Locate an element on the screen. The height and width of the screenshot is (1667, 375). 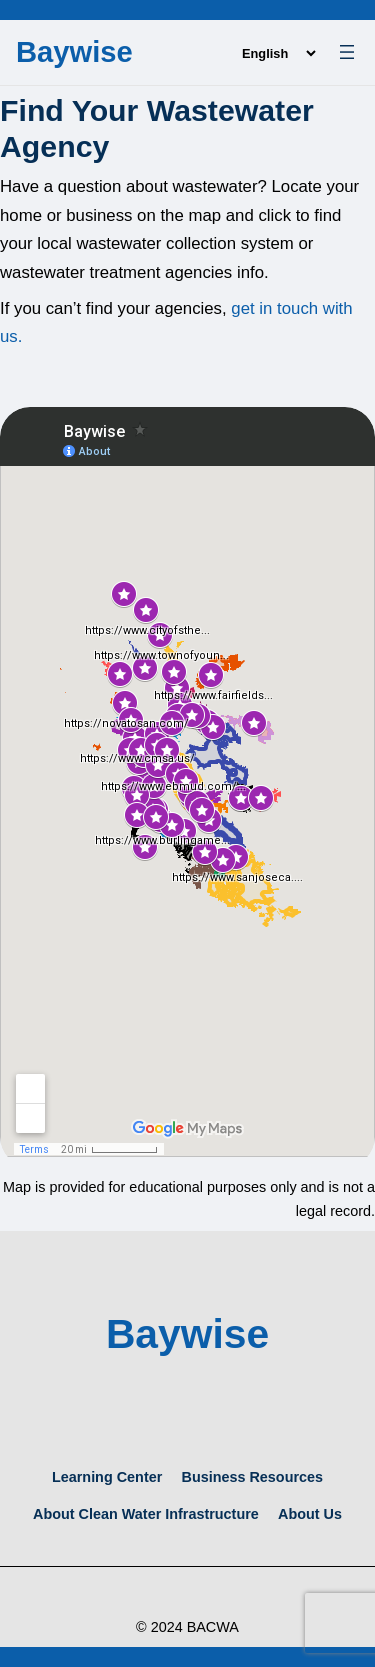
Baywise is located at coordinates (74, 52).